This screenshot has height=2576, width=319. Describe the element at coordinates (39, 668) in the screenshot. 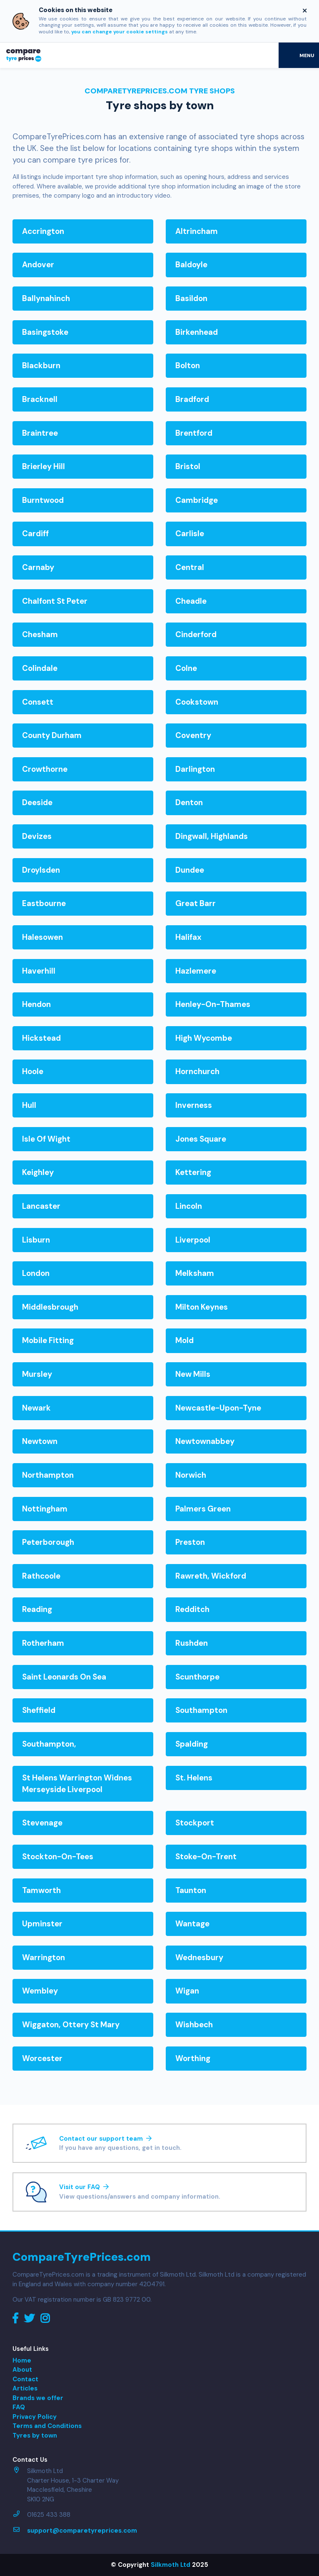

I see `colindale` at that location.